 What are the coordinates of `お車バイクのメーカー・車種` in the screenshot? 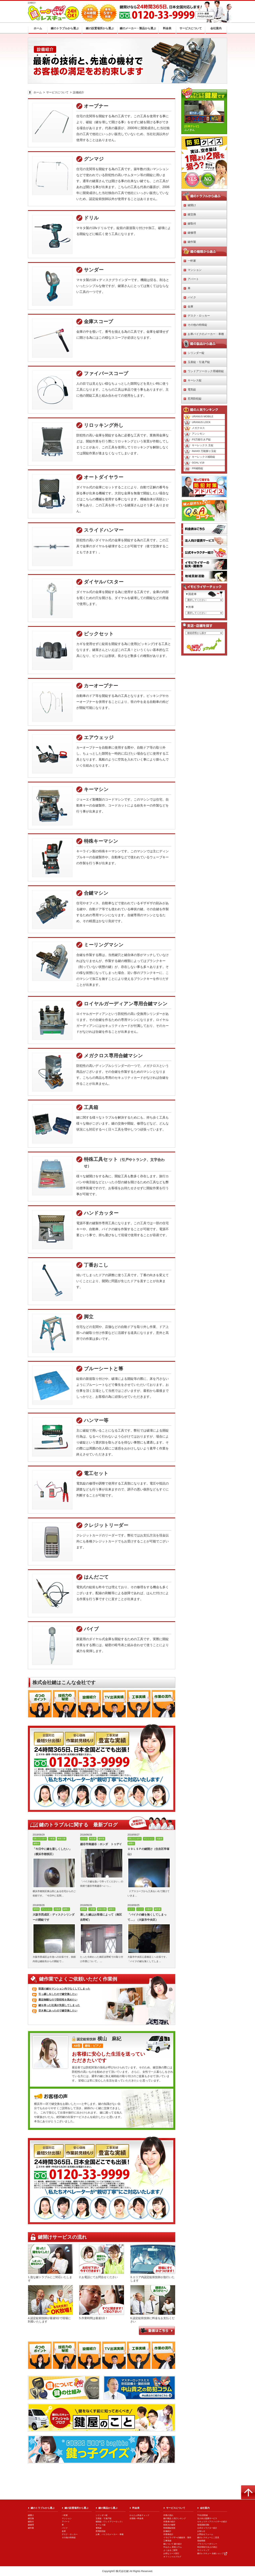 It's located at (206, 334).